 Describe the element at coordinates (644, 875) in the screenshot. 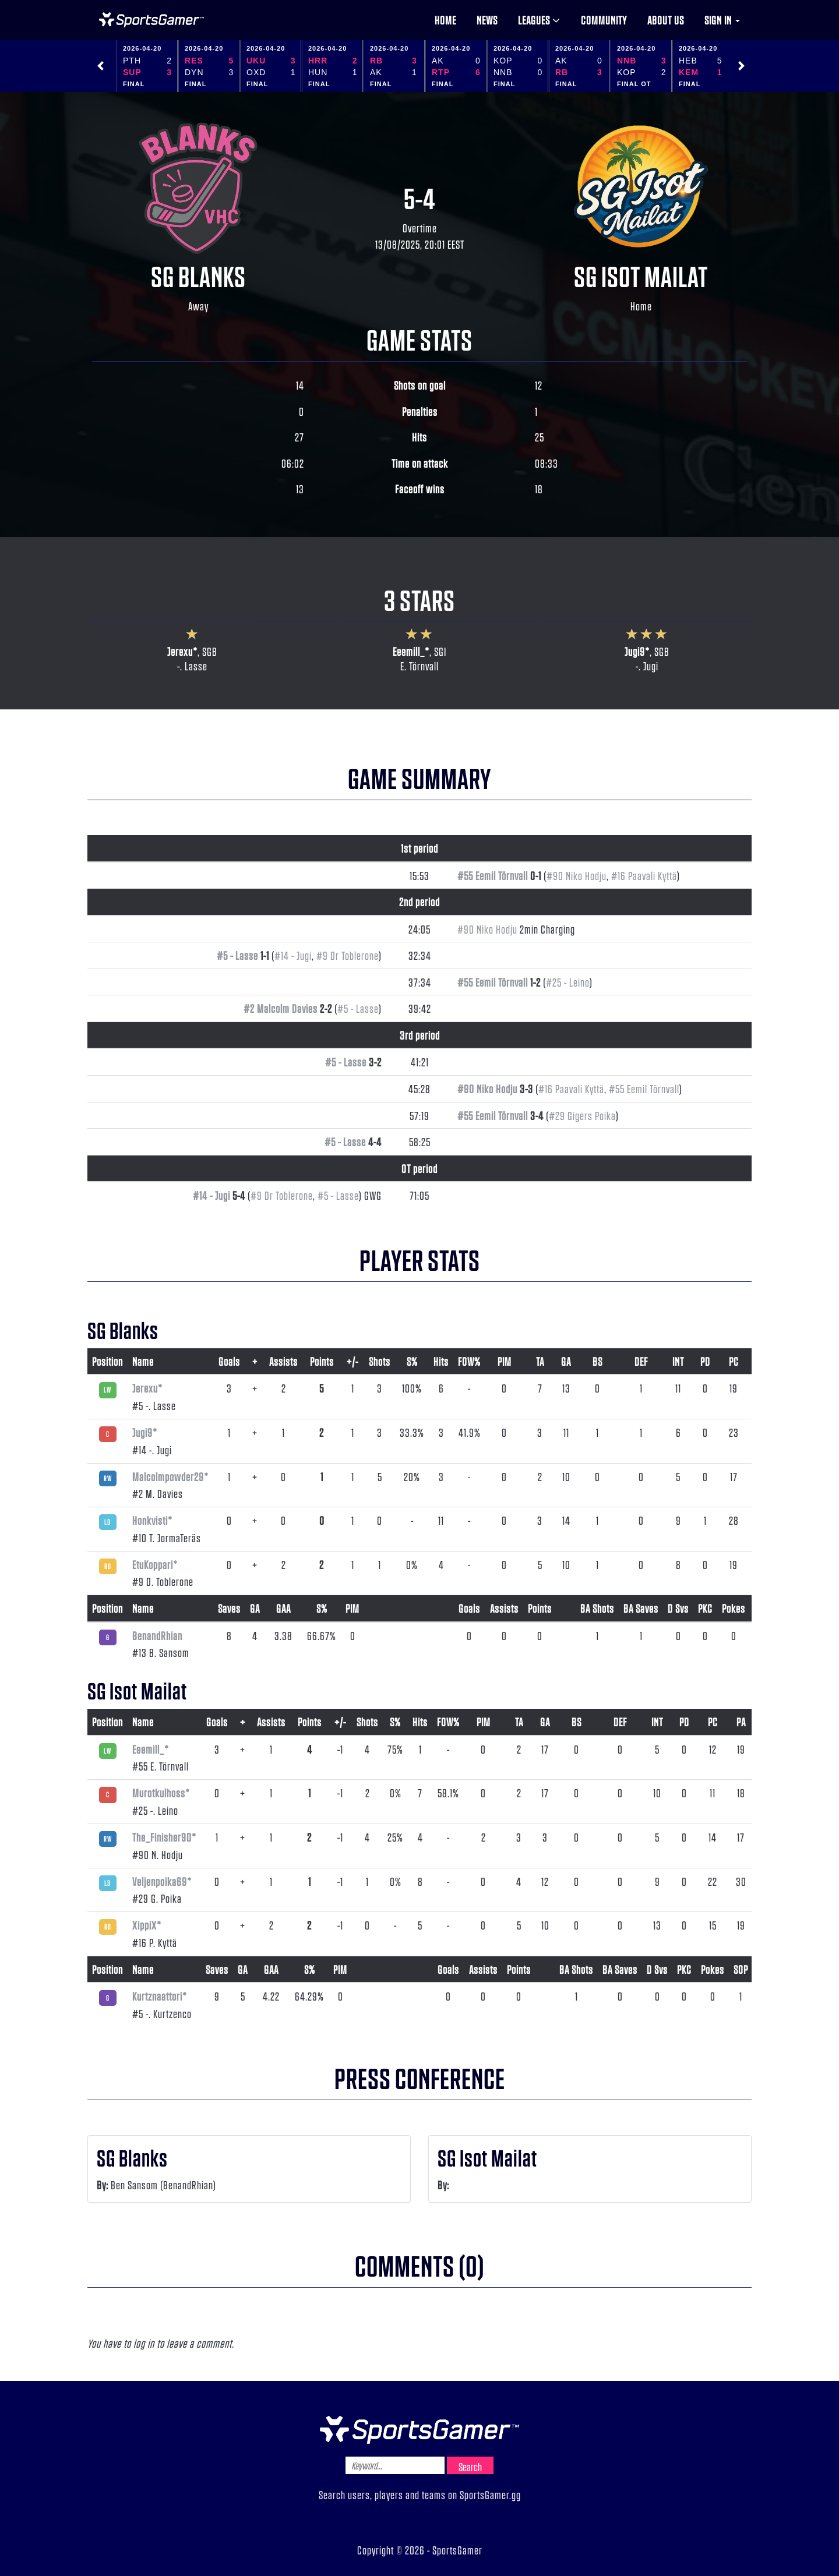

I see `#16 Paavali Kyttä` at that location.